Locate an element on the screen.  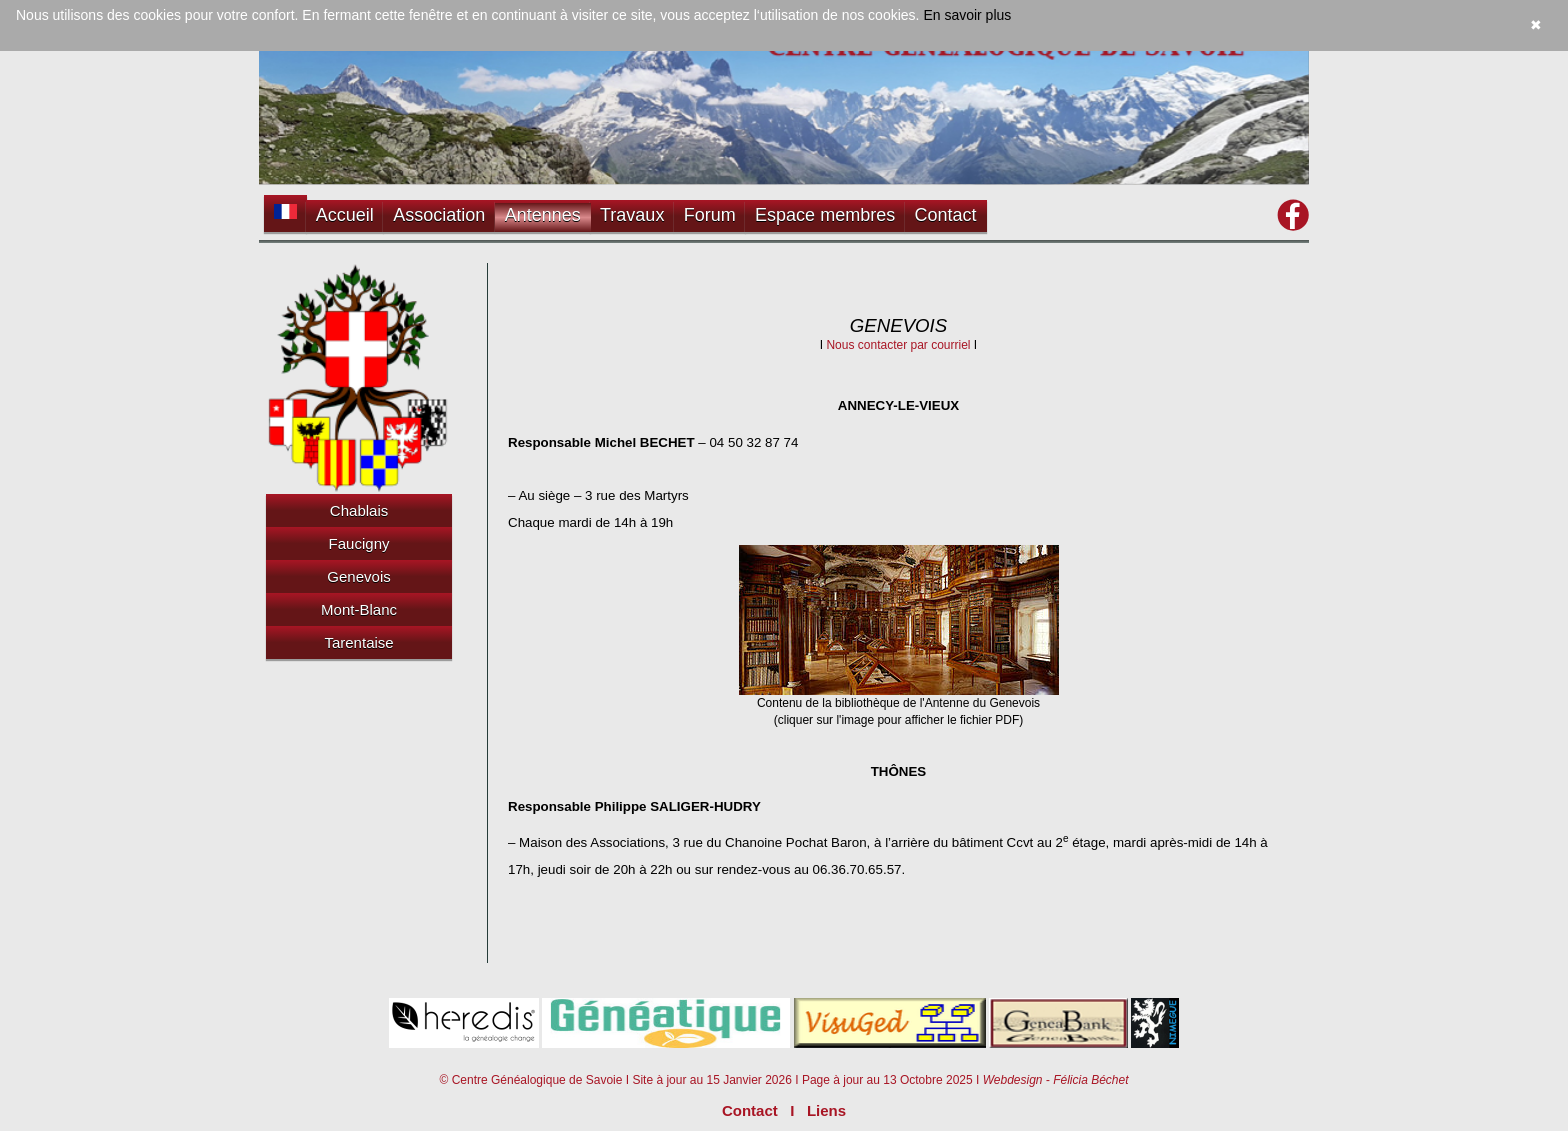
Association is located at coordinates (439, 215).